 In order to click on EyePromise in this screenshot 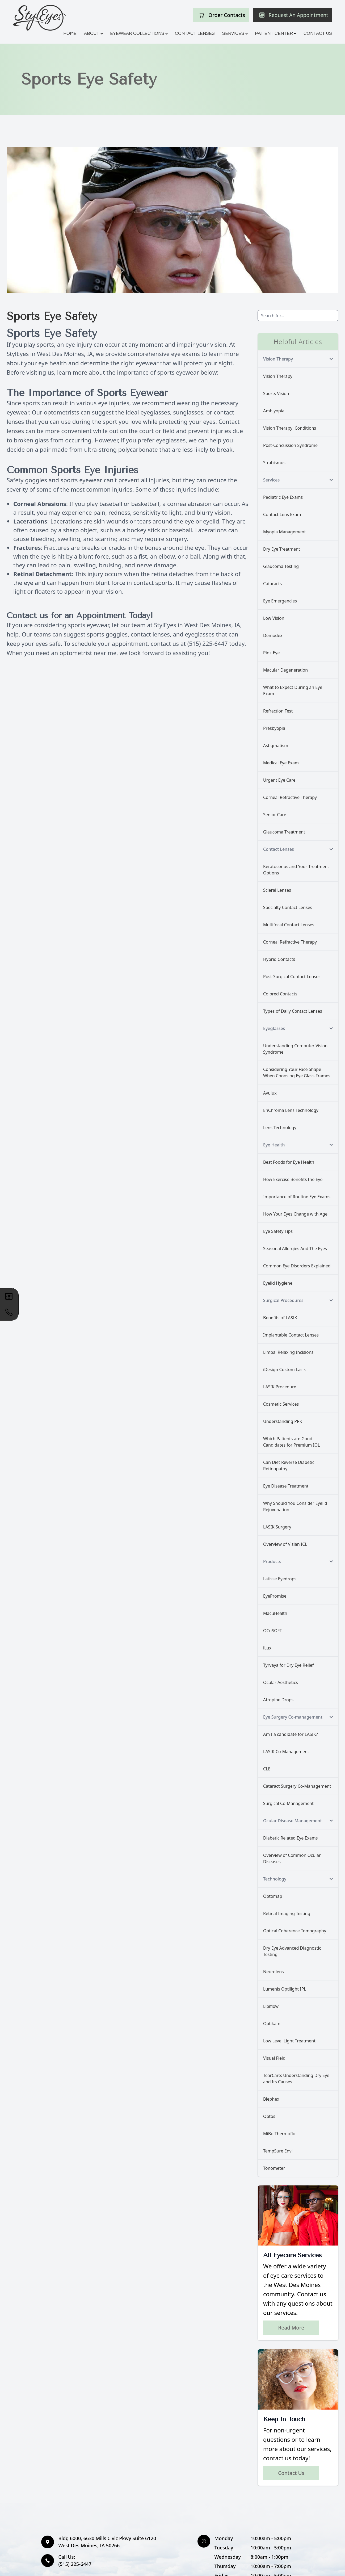, I will do `click(275, 1596)`.